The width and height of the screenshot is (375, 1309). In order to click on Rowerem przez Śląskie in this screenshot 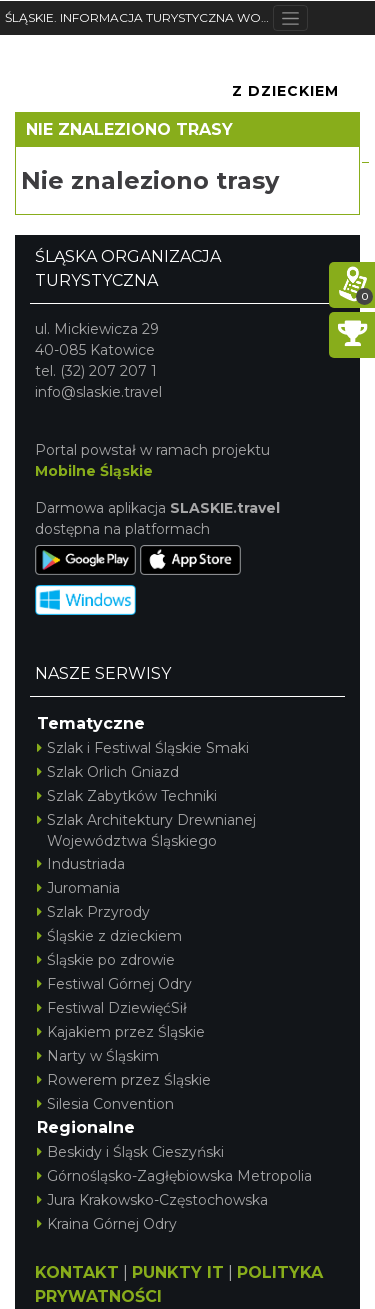, I will do `click(124, 1080)`.